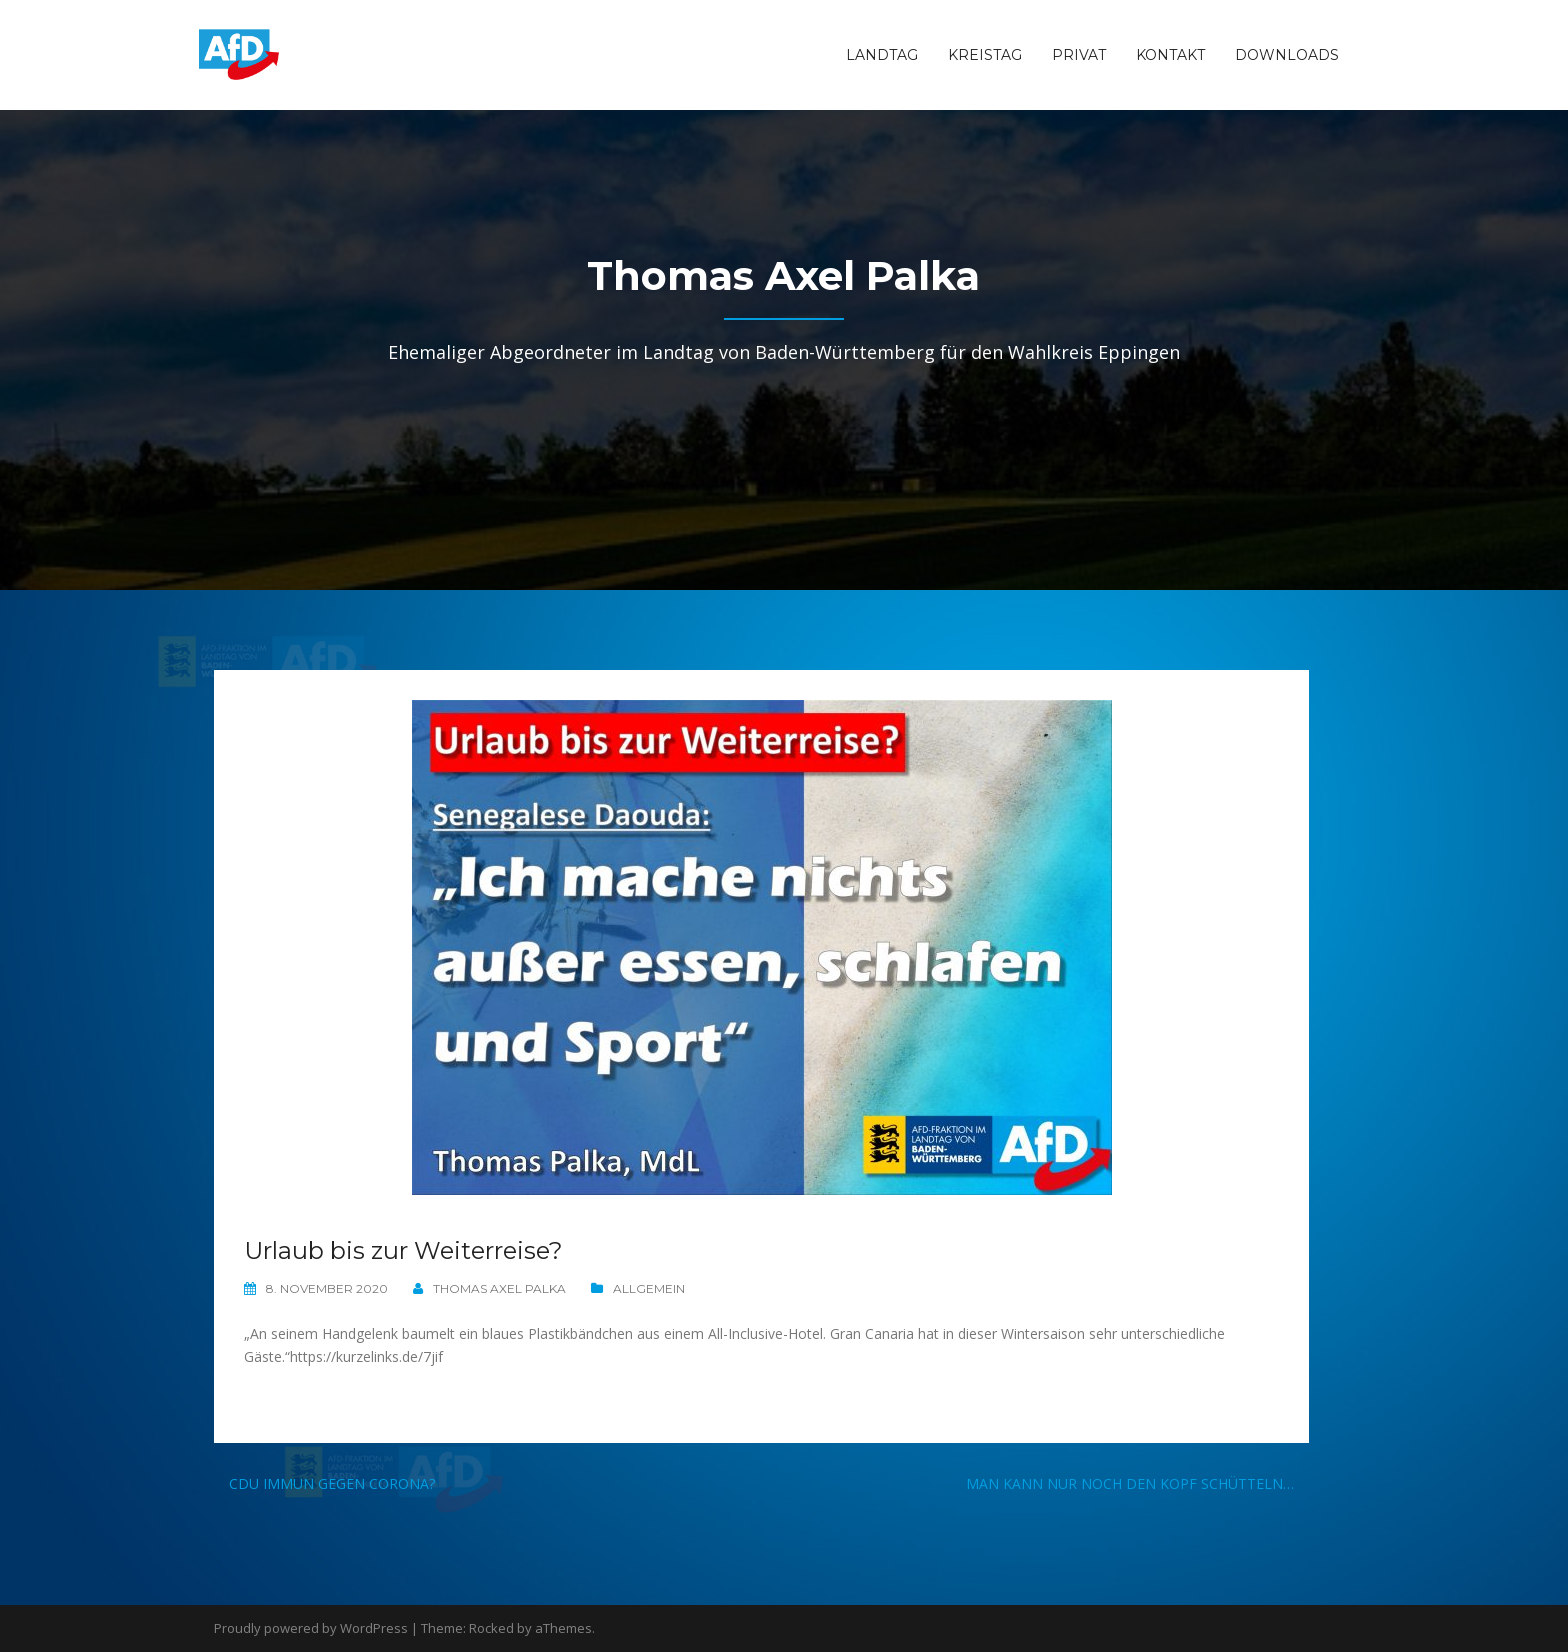 Image resolution: width=1568 pixels, height=1652 pixels. What do you see at coordinates (882, 55) in the screenshot?
I see `Landtag` at bounding box center [882, 55].